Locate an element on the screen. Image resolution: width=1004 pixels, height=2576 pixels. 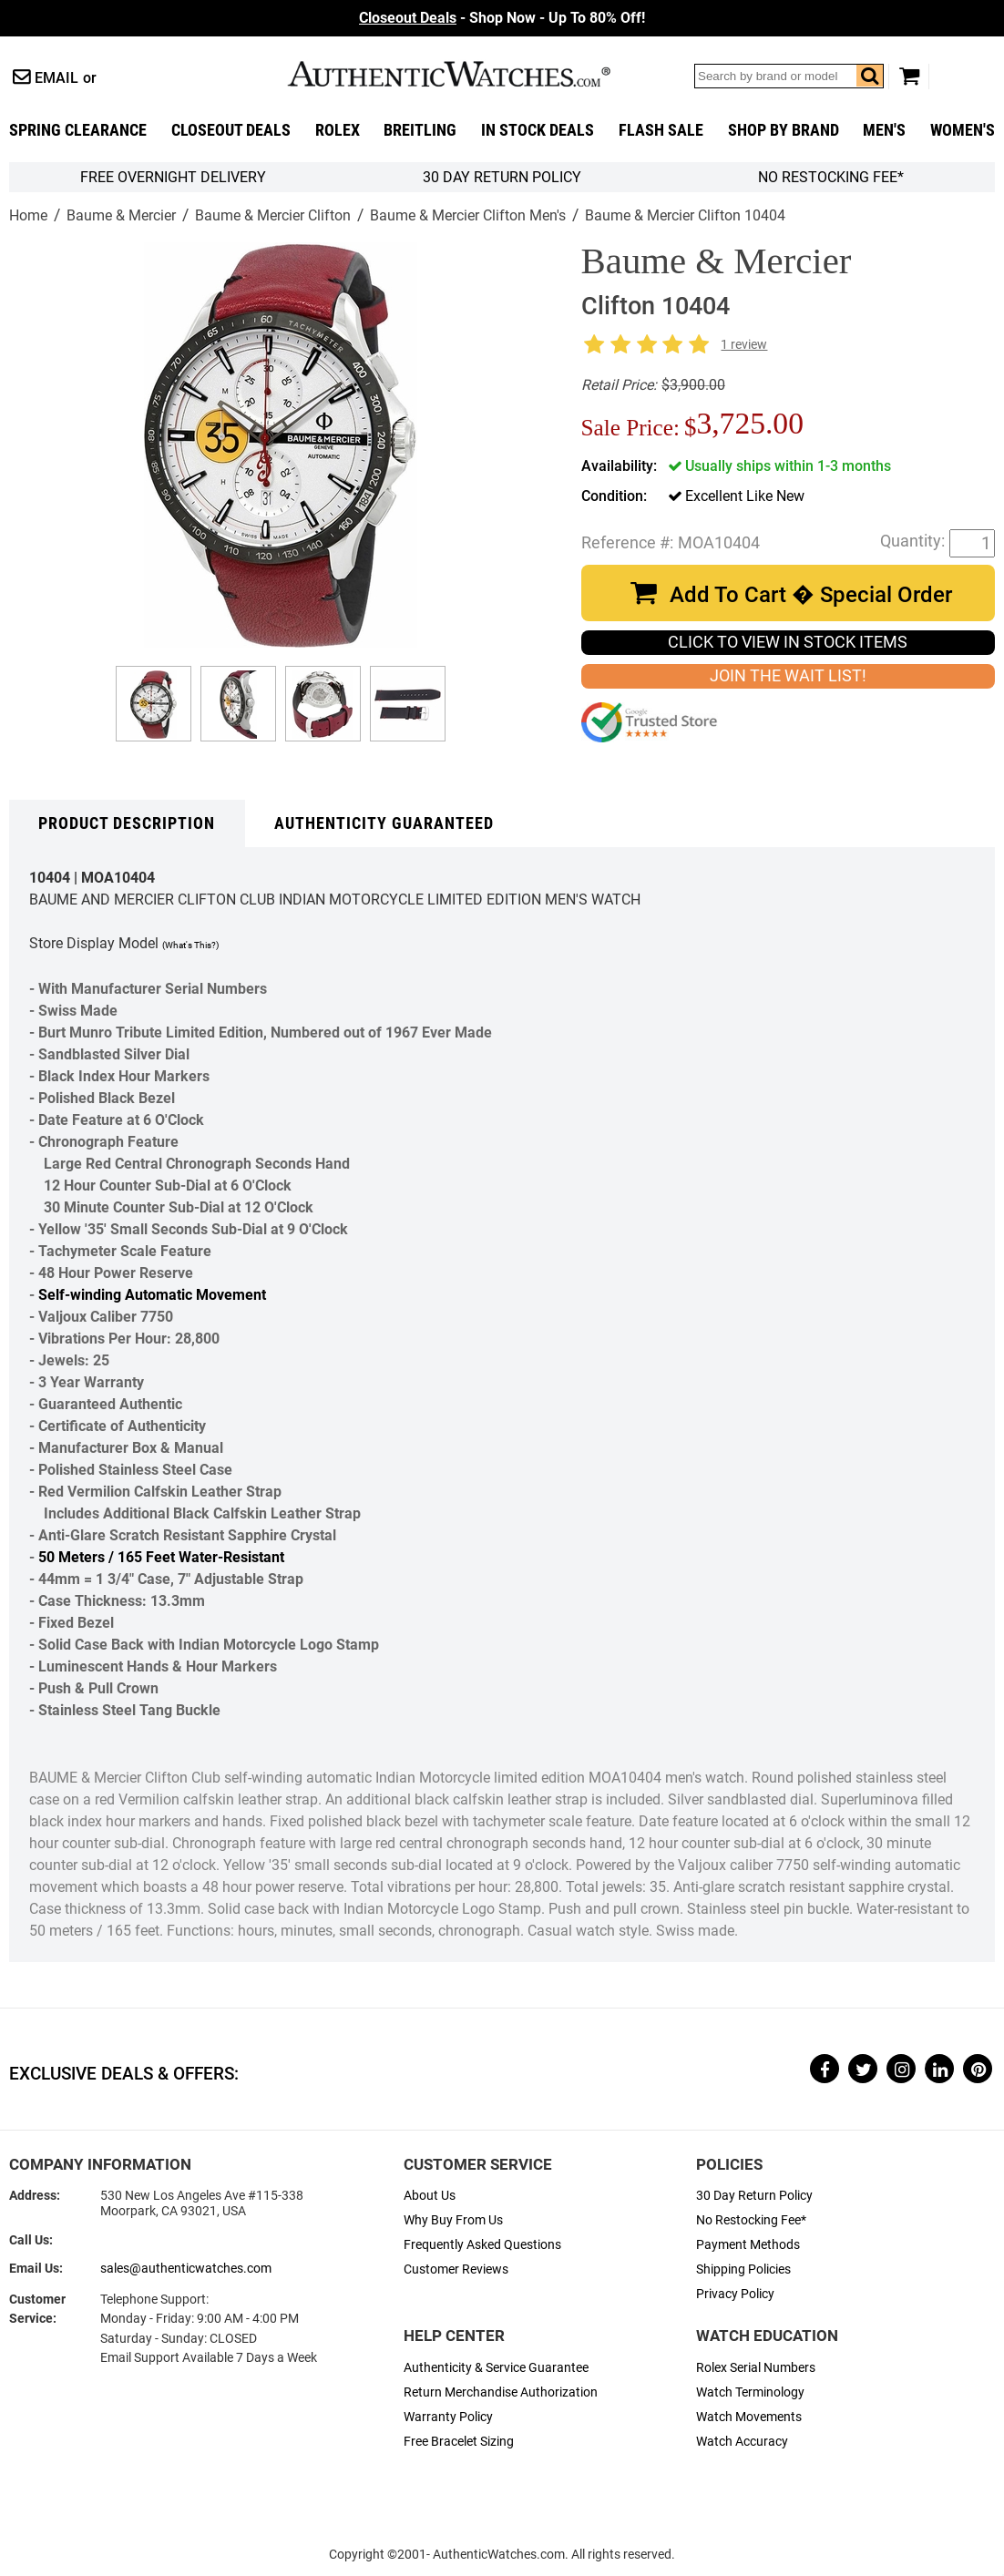
CLICK TO VIEW IN STOCK ITEMS is located at coordinates (787, 642).